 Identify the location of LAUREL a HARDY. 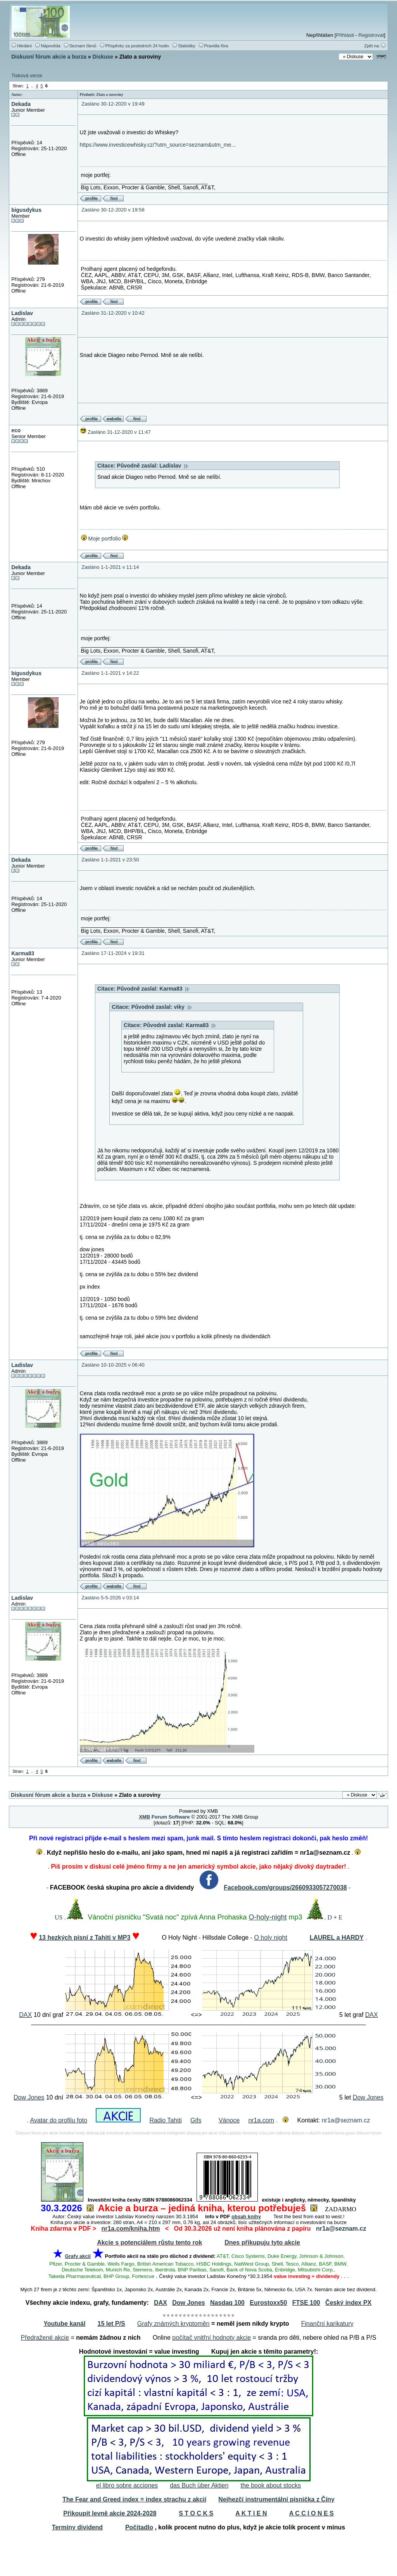
(337, 1937).